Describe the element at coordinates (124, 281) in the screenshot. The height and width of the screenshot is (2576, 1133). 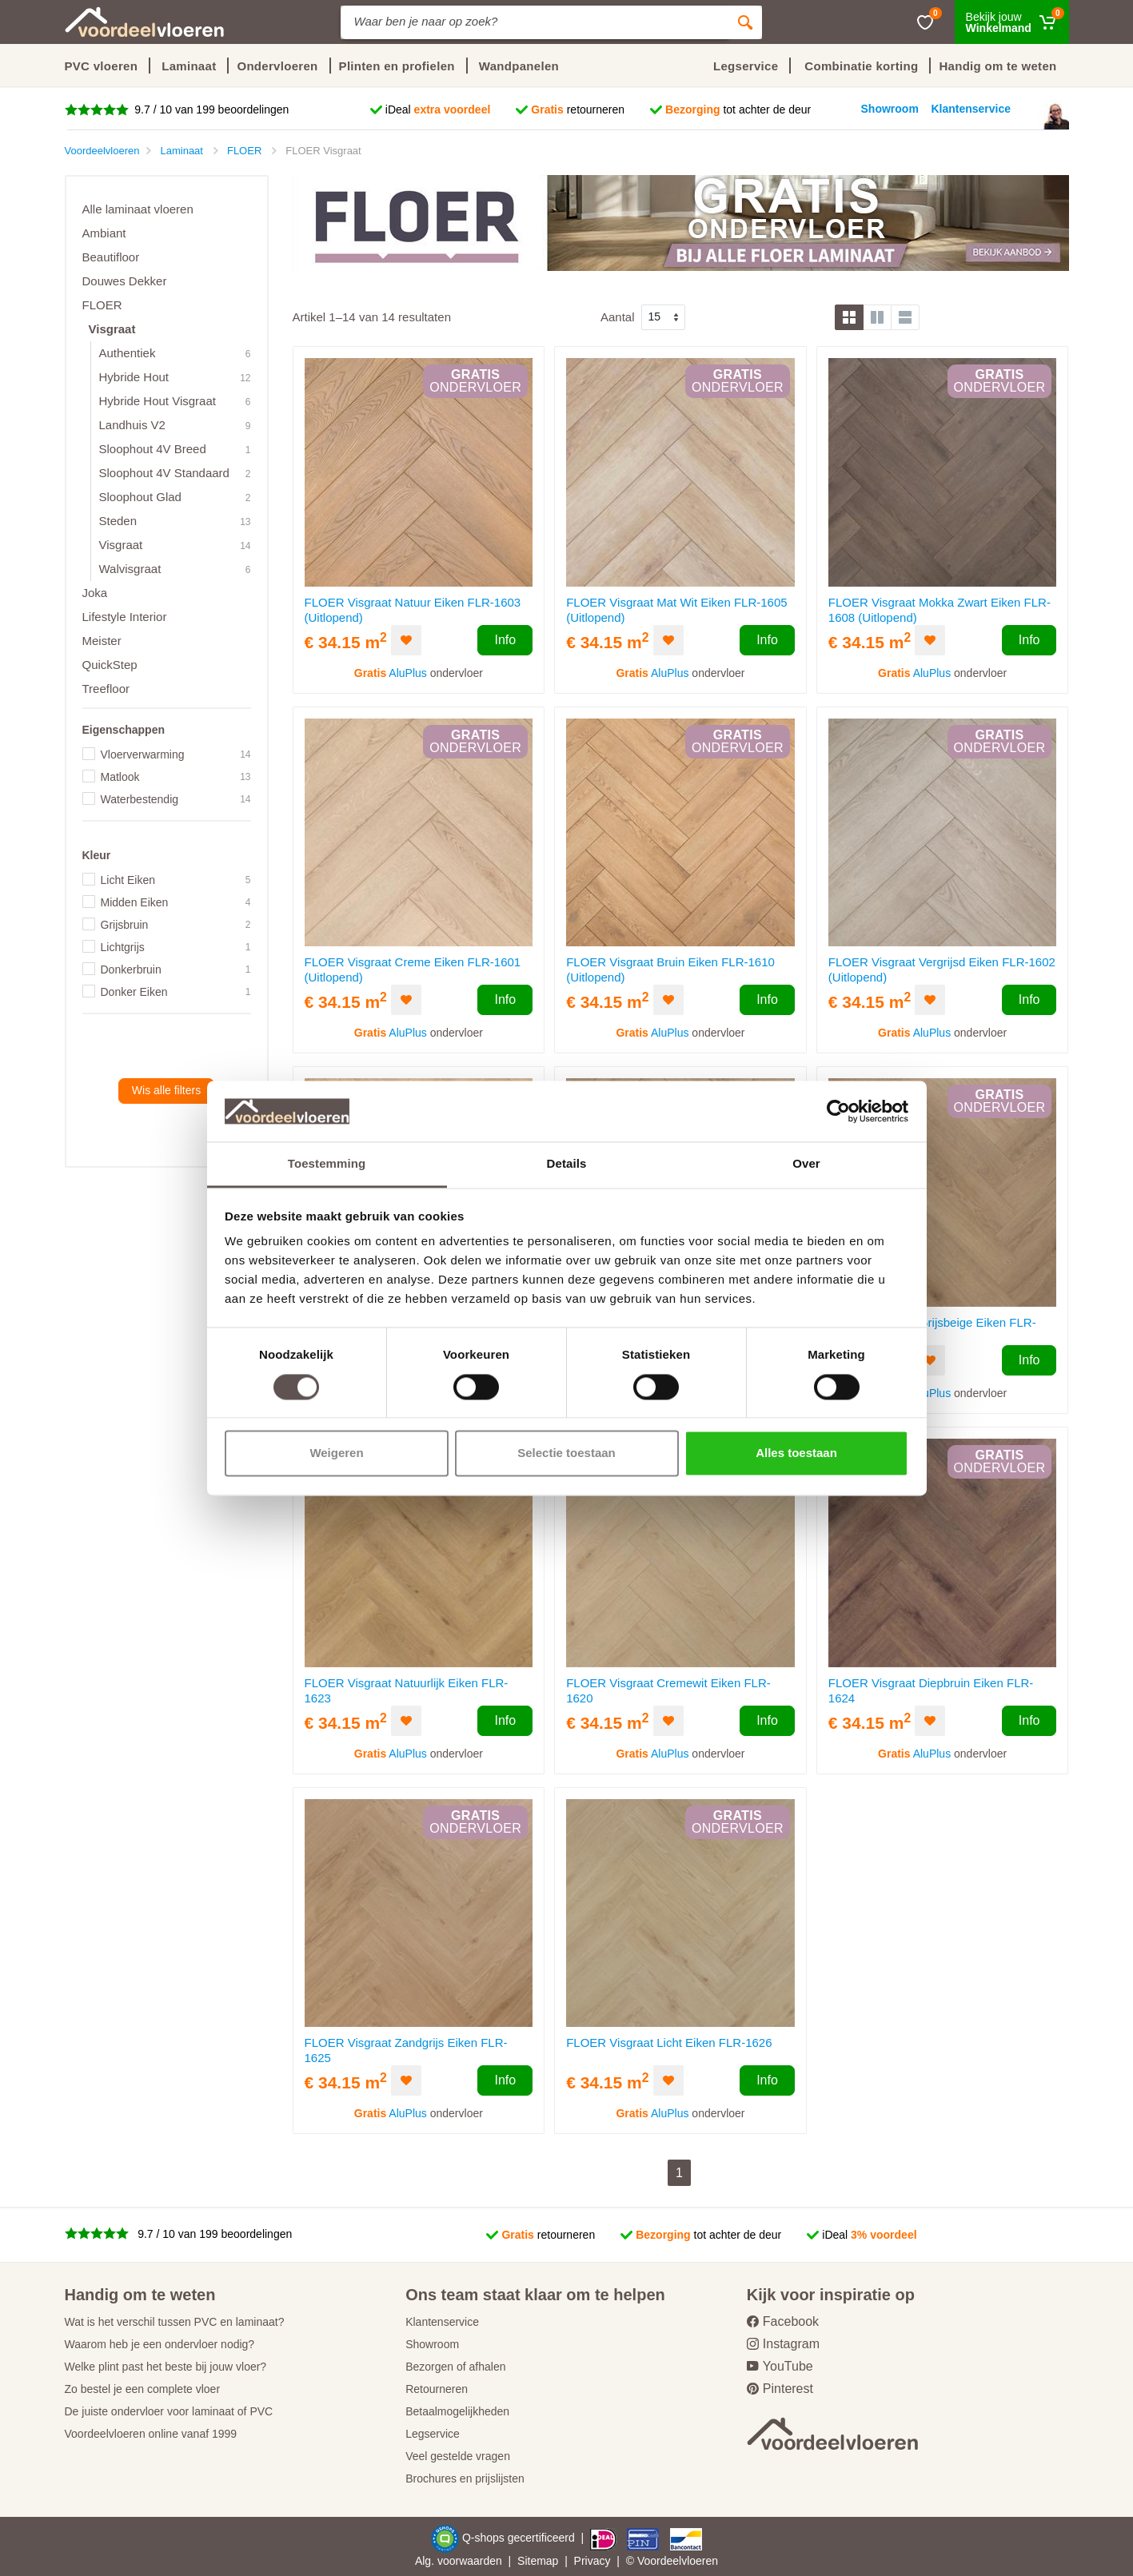
I see `Douwes Dekker` at that location.